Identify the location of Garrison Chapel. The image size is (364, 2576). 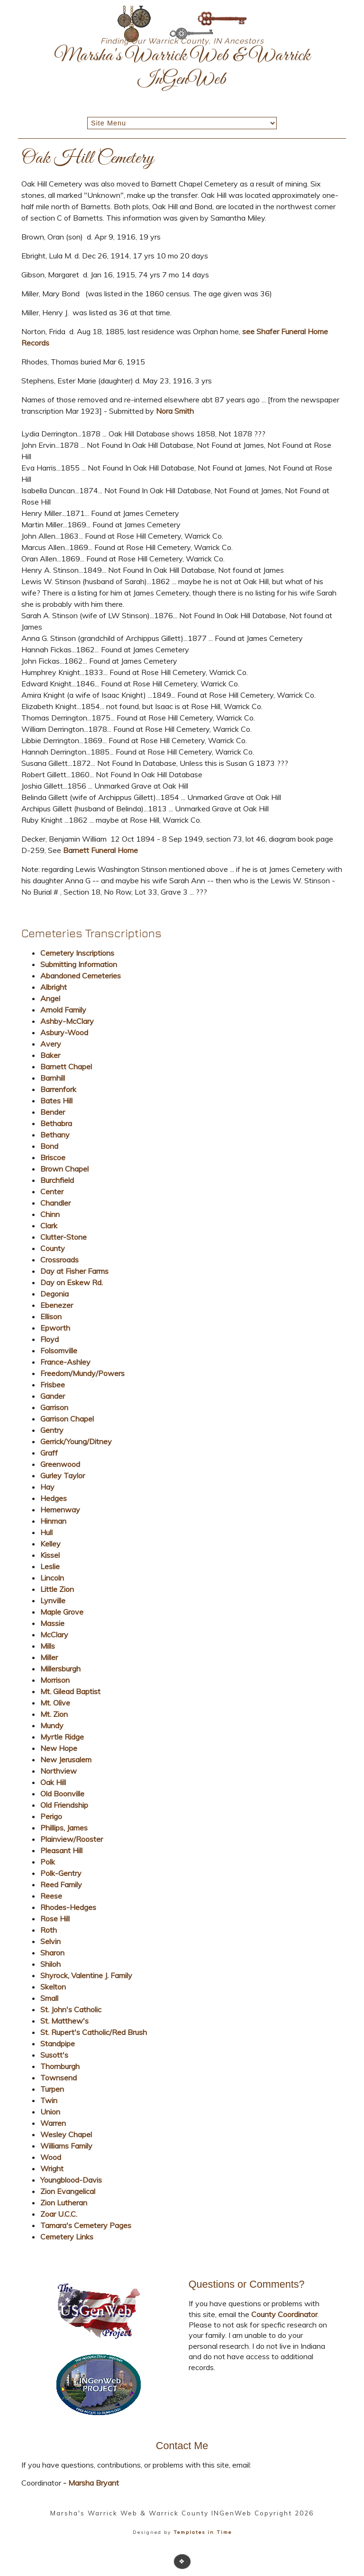
(67, 1418).